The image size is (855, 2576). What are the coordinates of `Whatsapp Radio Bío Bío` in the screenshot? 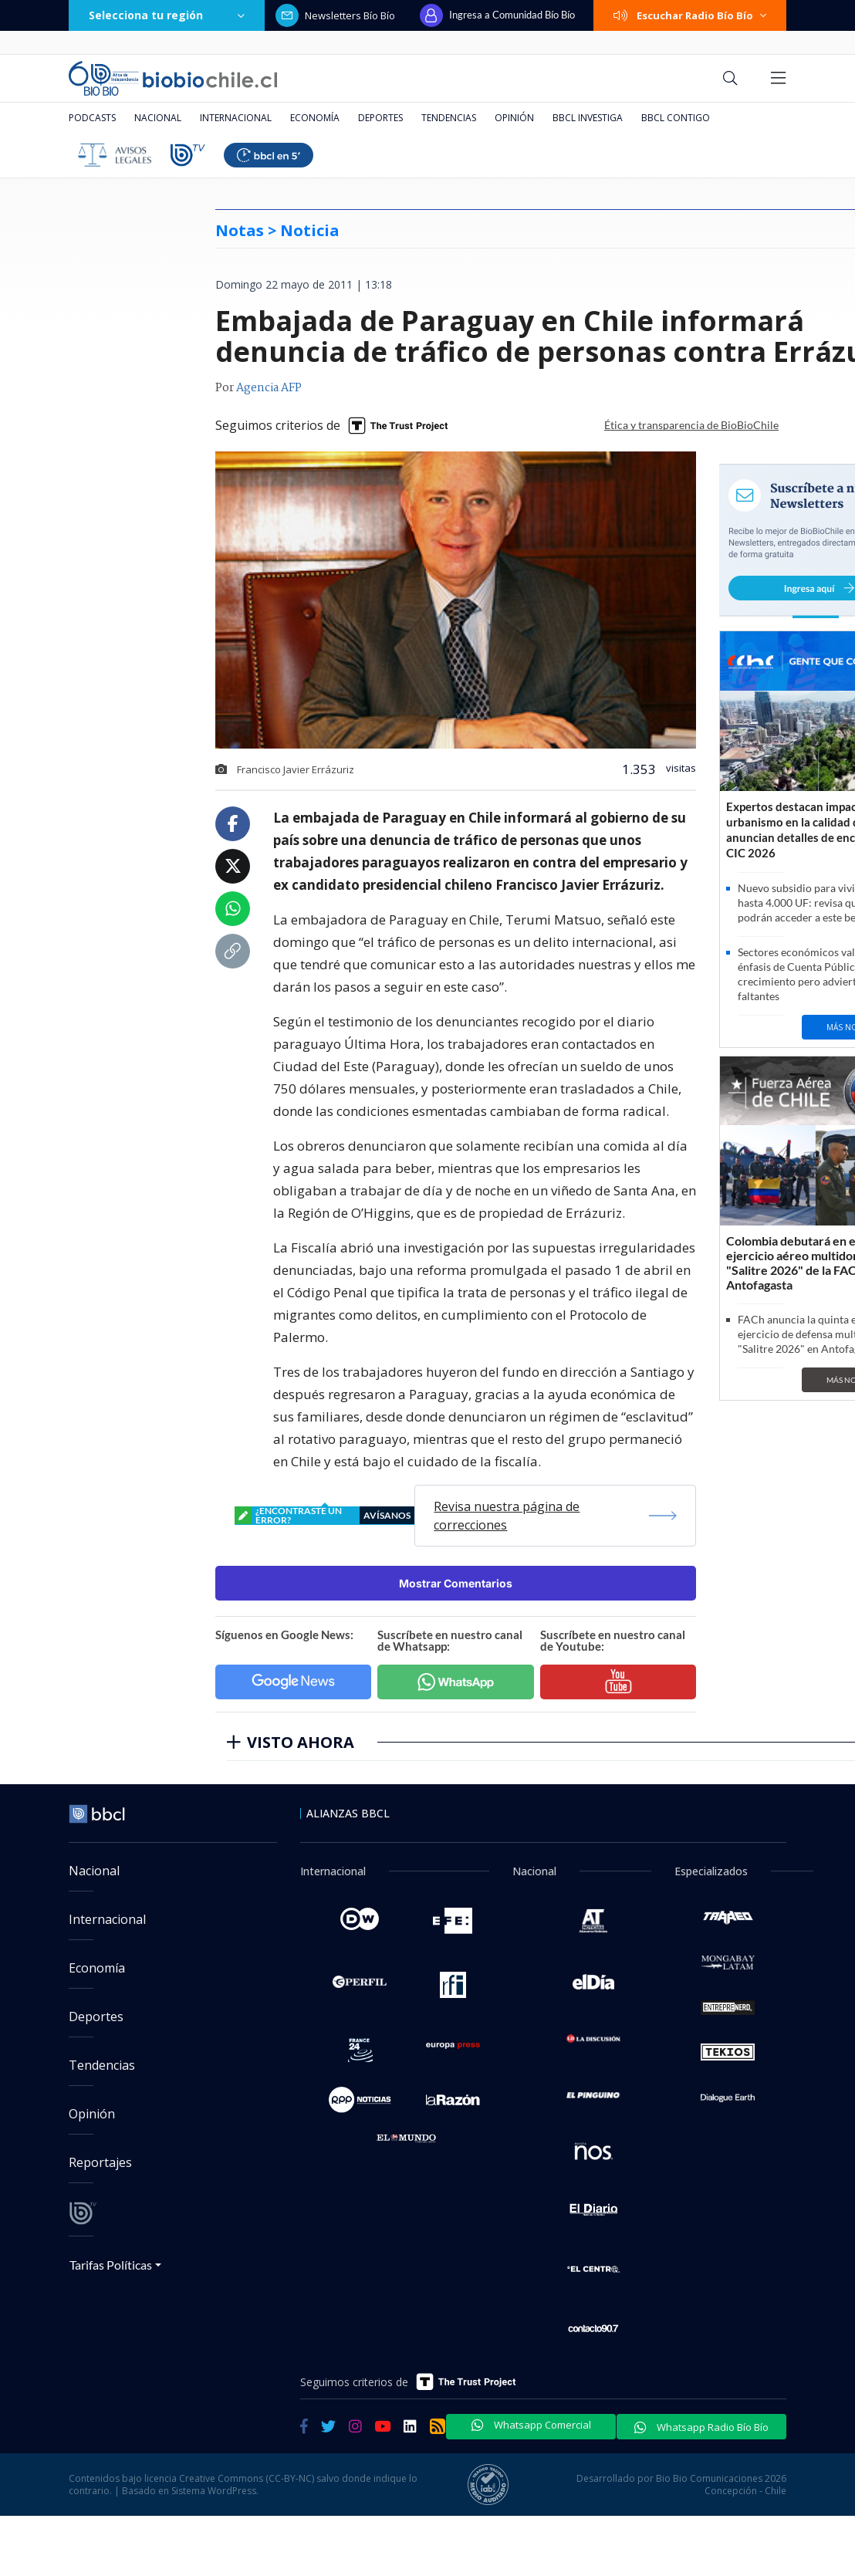 It's located at (701, 2427).